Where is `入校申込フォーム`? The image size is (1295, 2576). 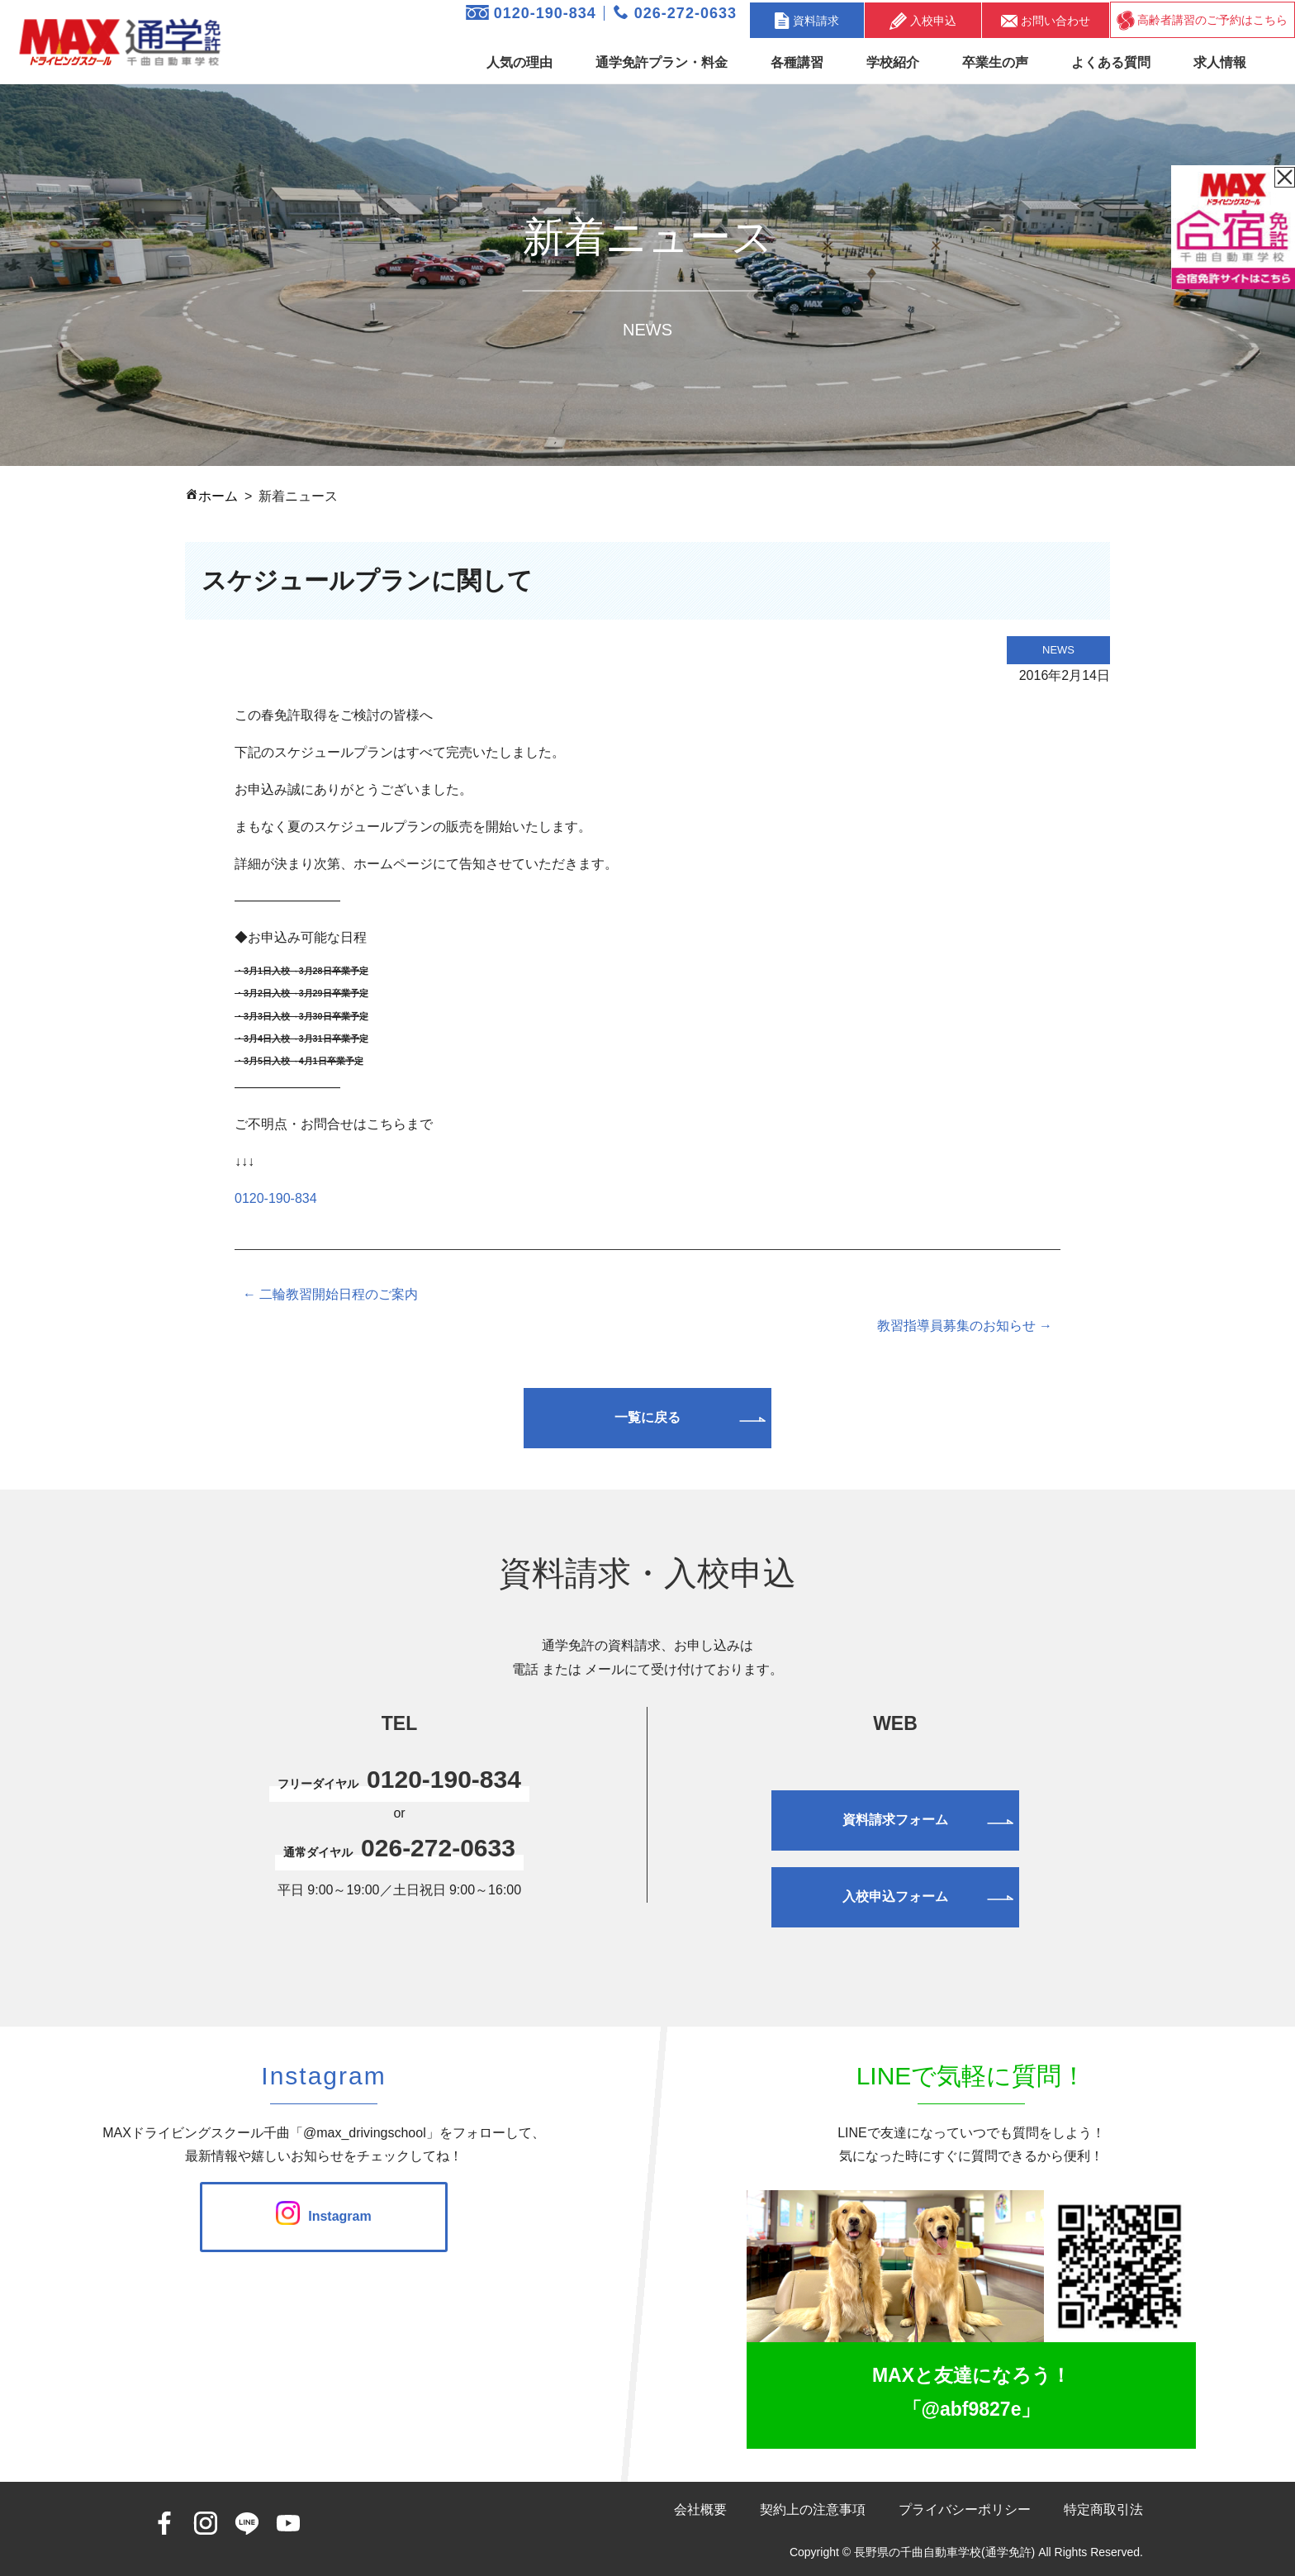 入校申込フォーム is located at coordinates (895, 1896).